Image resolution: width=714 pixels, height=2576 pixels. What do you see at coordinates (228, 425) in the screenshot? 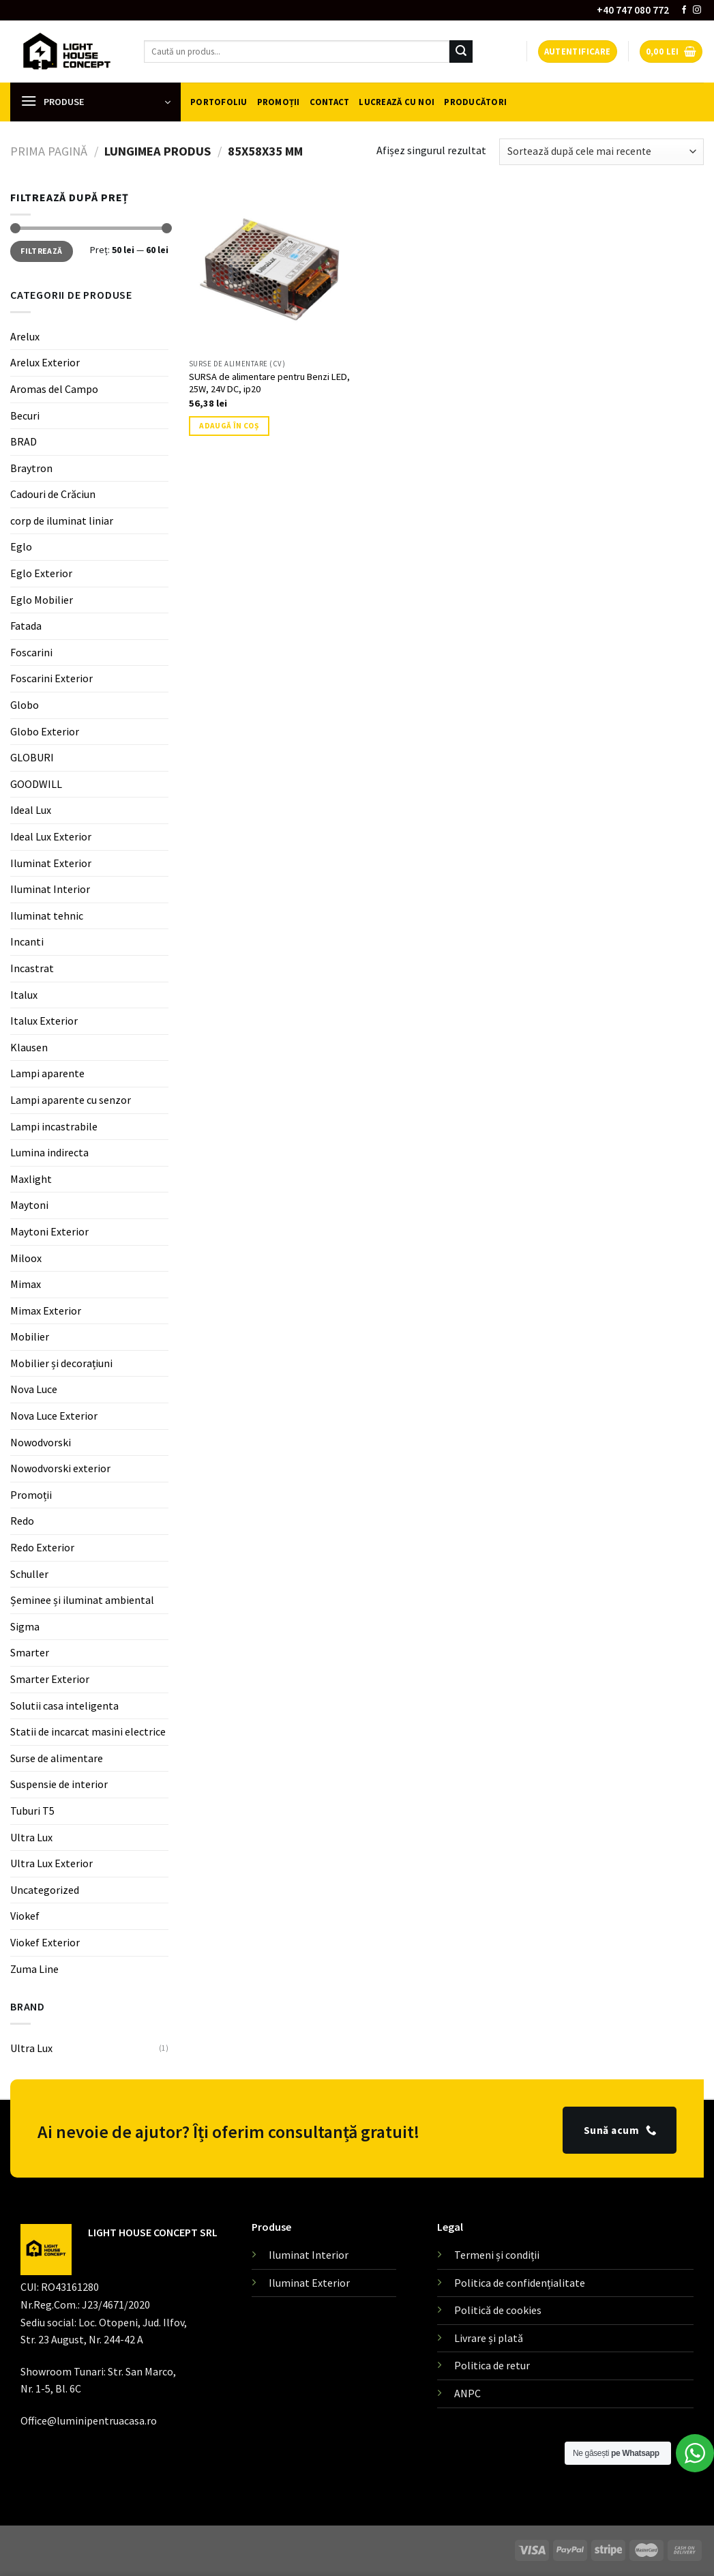
I see `Adaugă în coș [button]` at bounding box center [228, 425].